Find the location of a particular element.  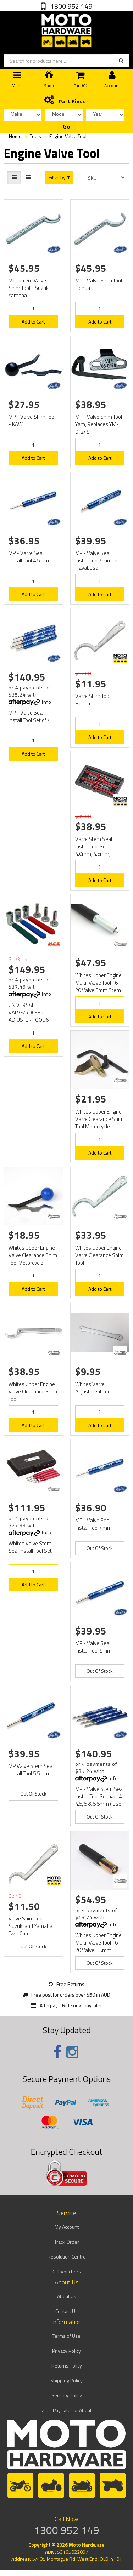

Whites Upper Engine Multi-Valve Tool 16-20 Valve 5mm Stem or Smaller is located at coordinates (98, 986).